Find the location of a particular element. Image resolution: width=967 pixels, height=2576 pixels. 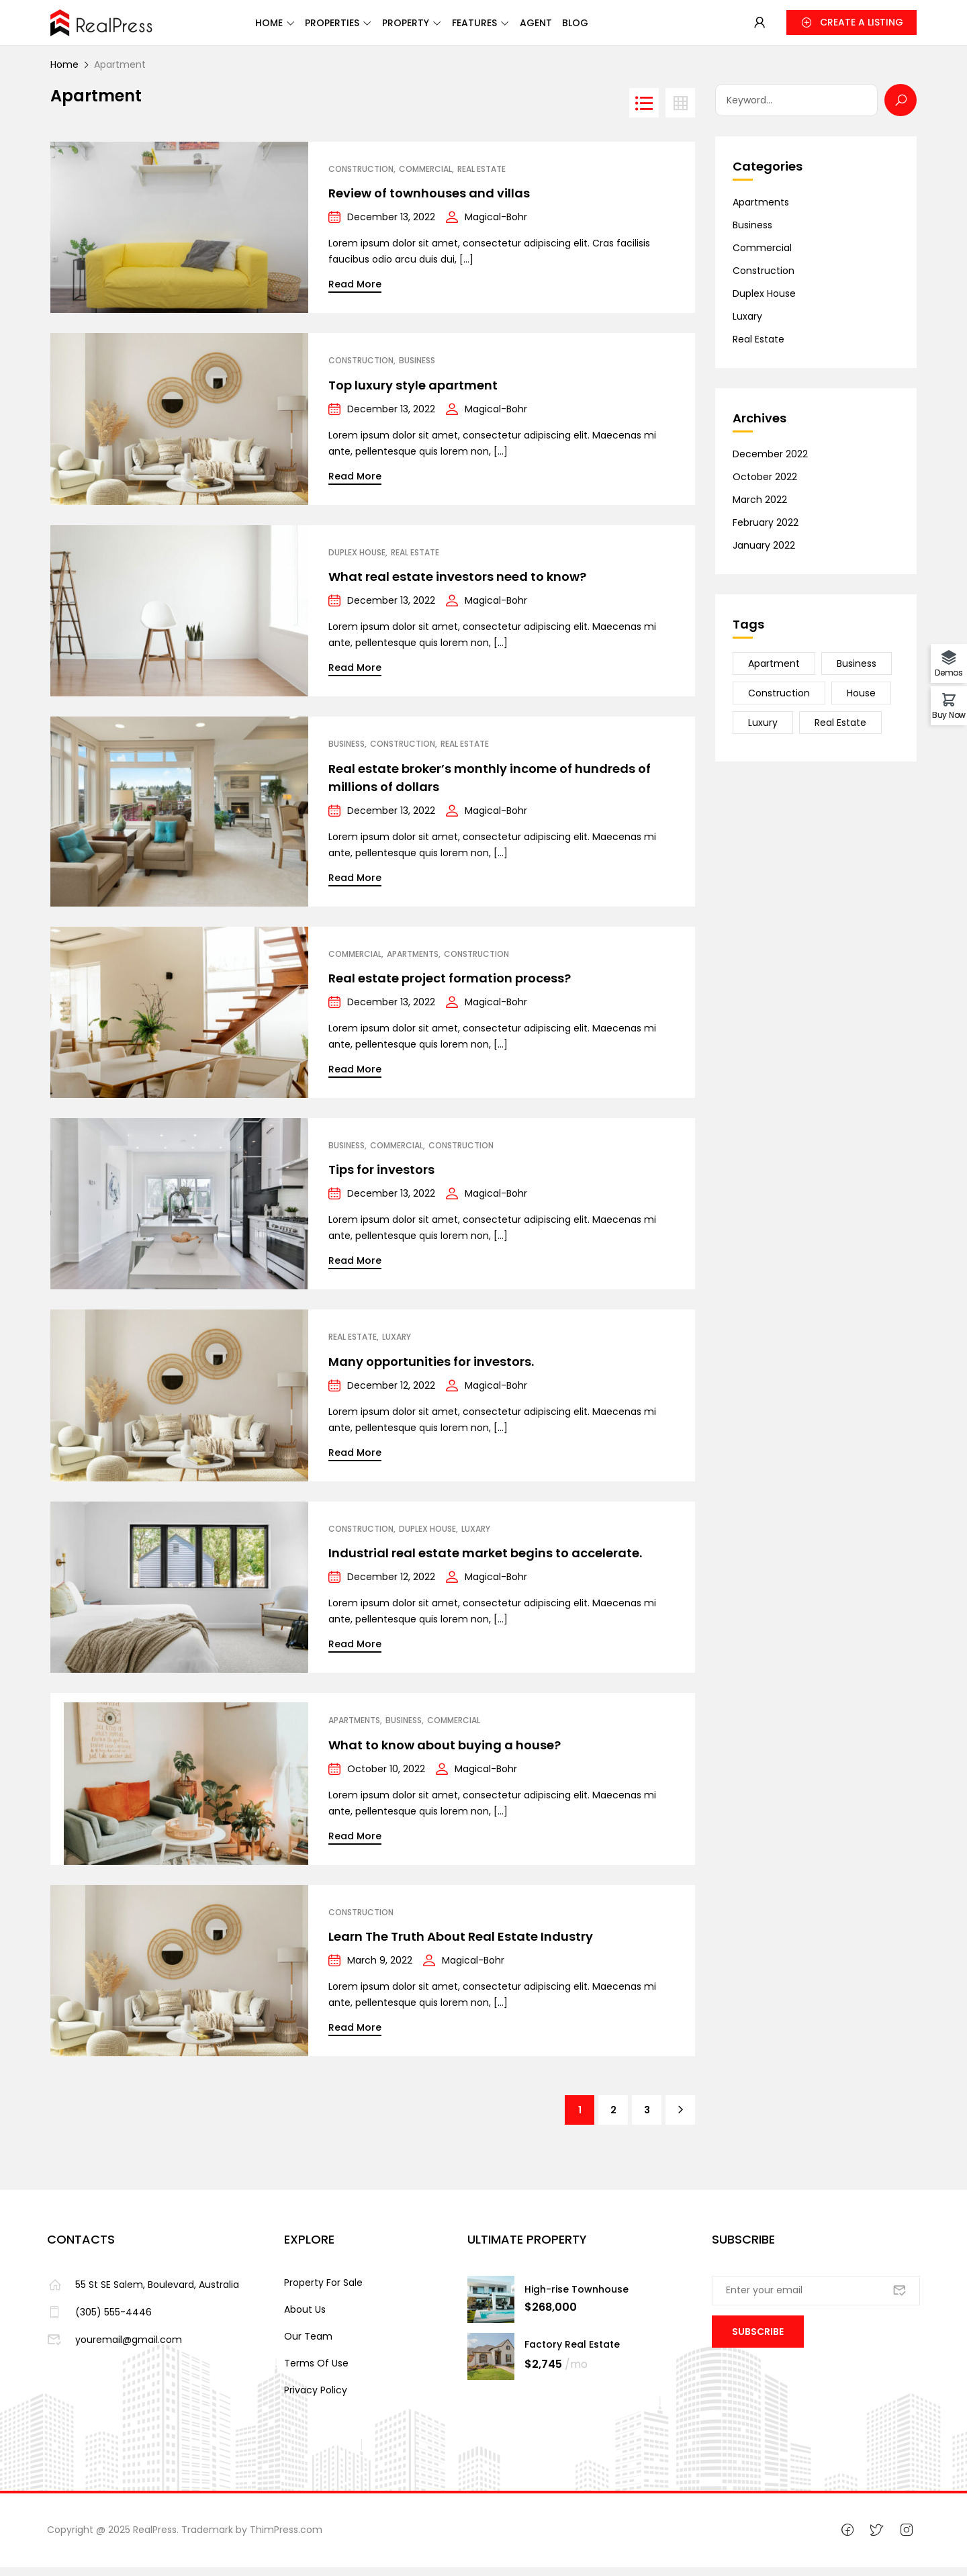

Construction is located at coordinates (361, 178).